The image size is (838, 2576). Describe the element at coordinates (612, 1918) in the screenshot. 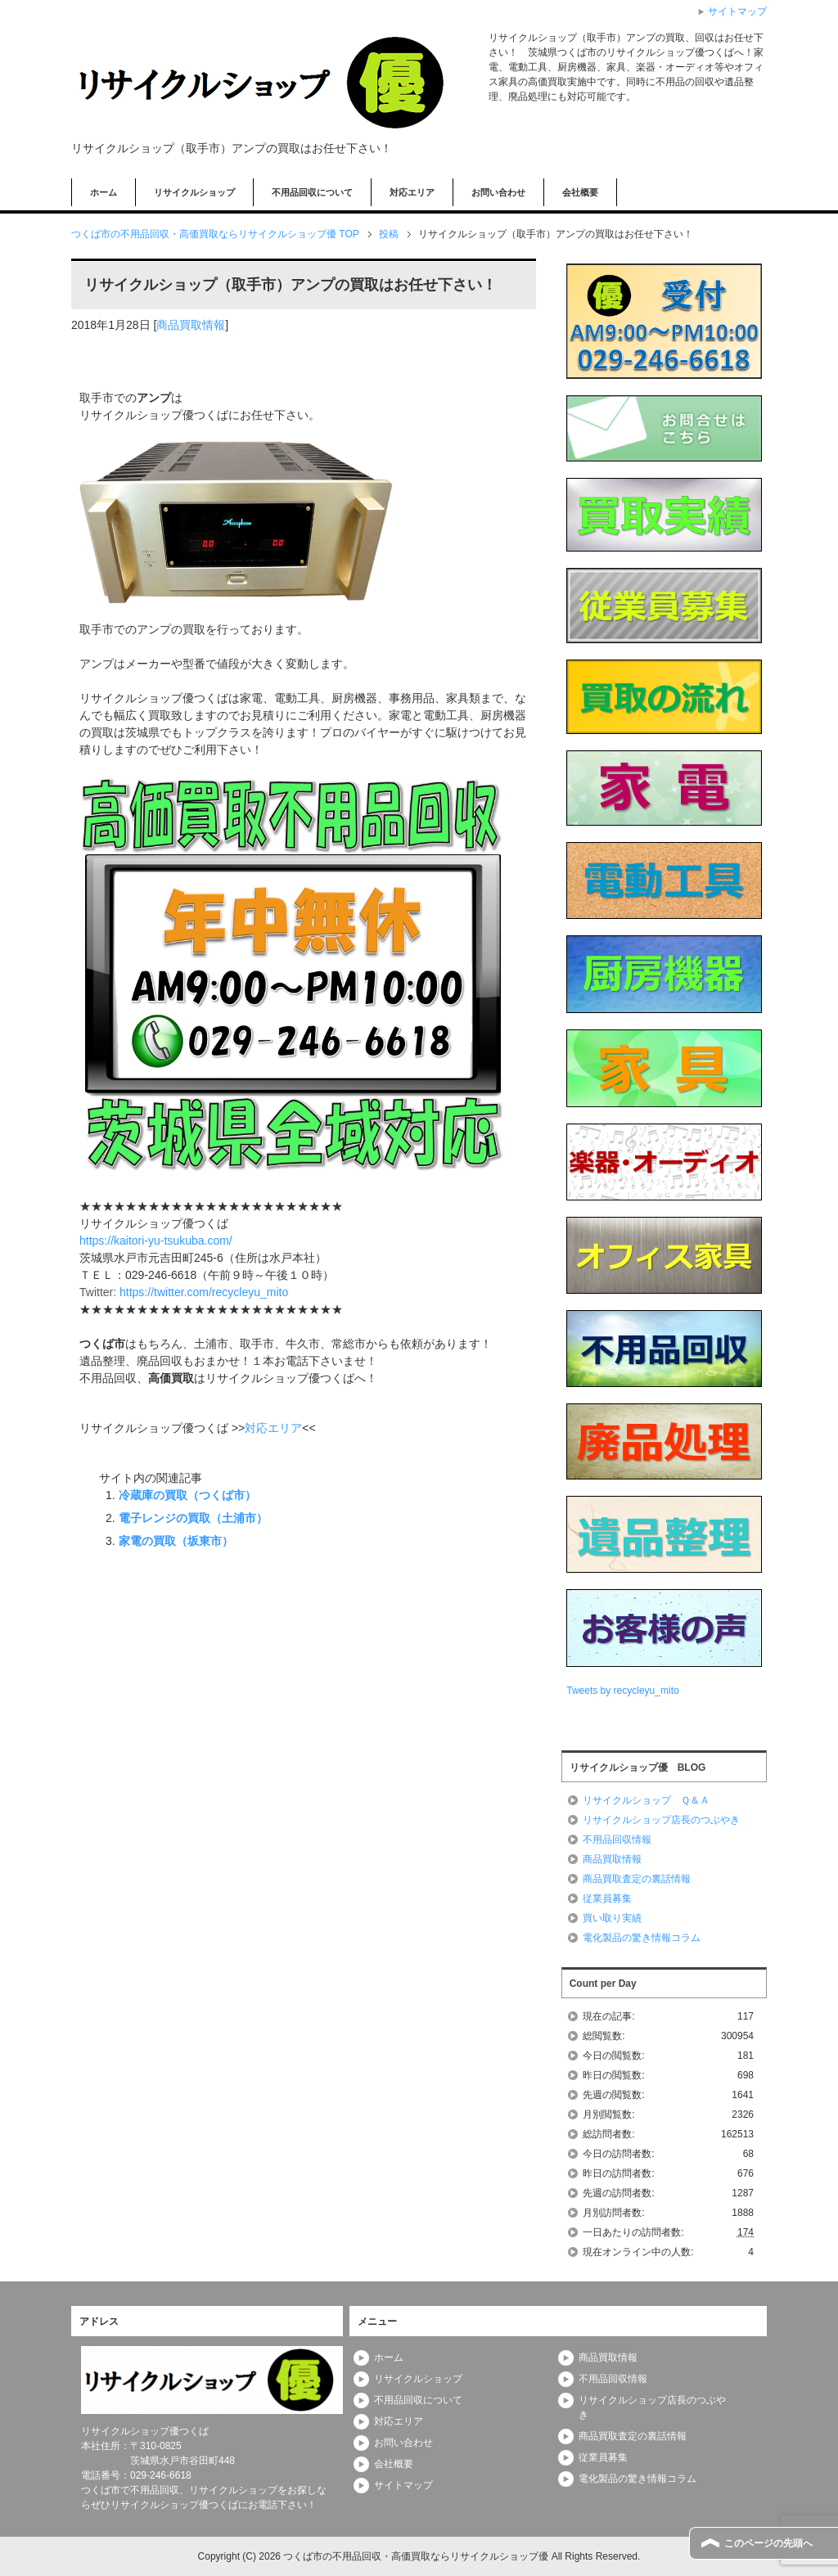

I see `買い取り実績` at that location.